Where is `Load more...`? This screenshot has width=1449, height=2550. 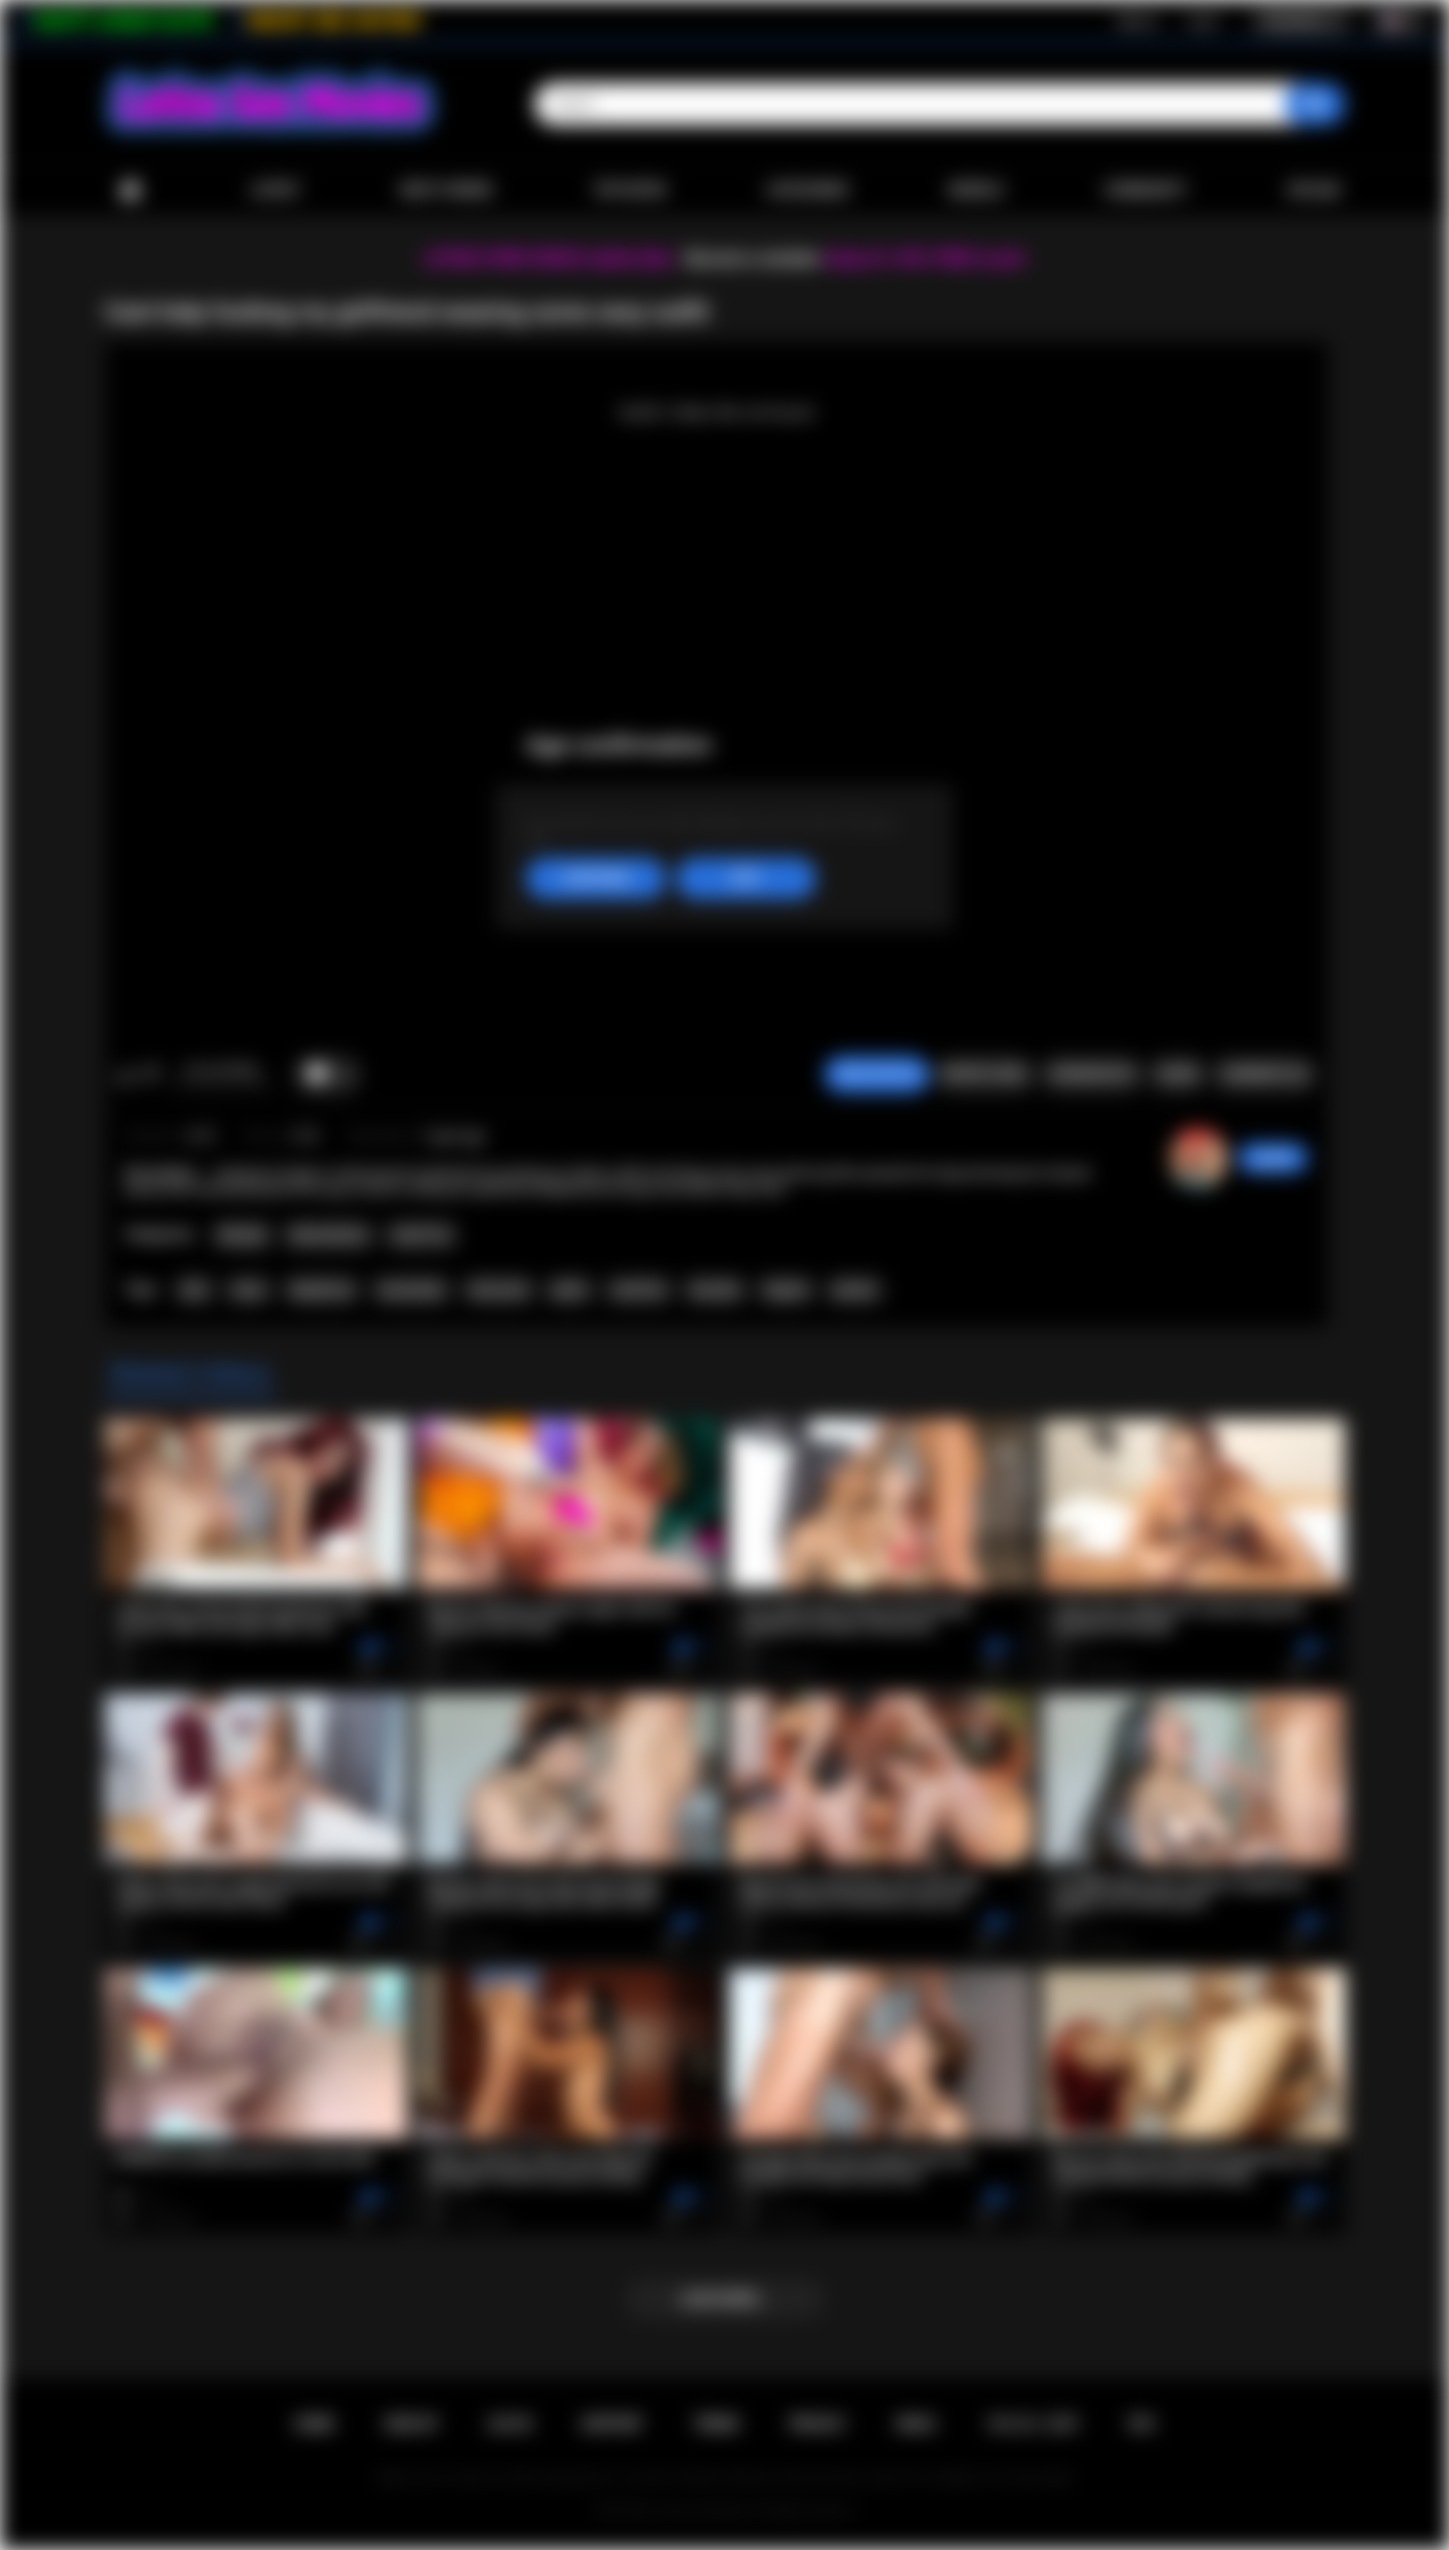
Load more... is located at coordinates (724, 2299).